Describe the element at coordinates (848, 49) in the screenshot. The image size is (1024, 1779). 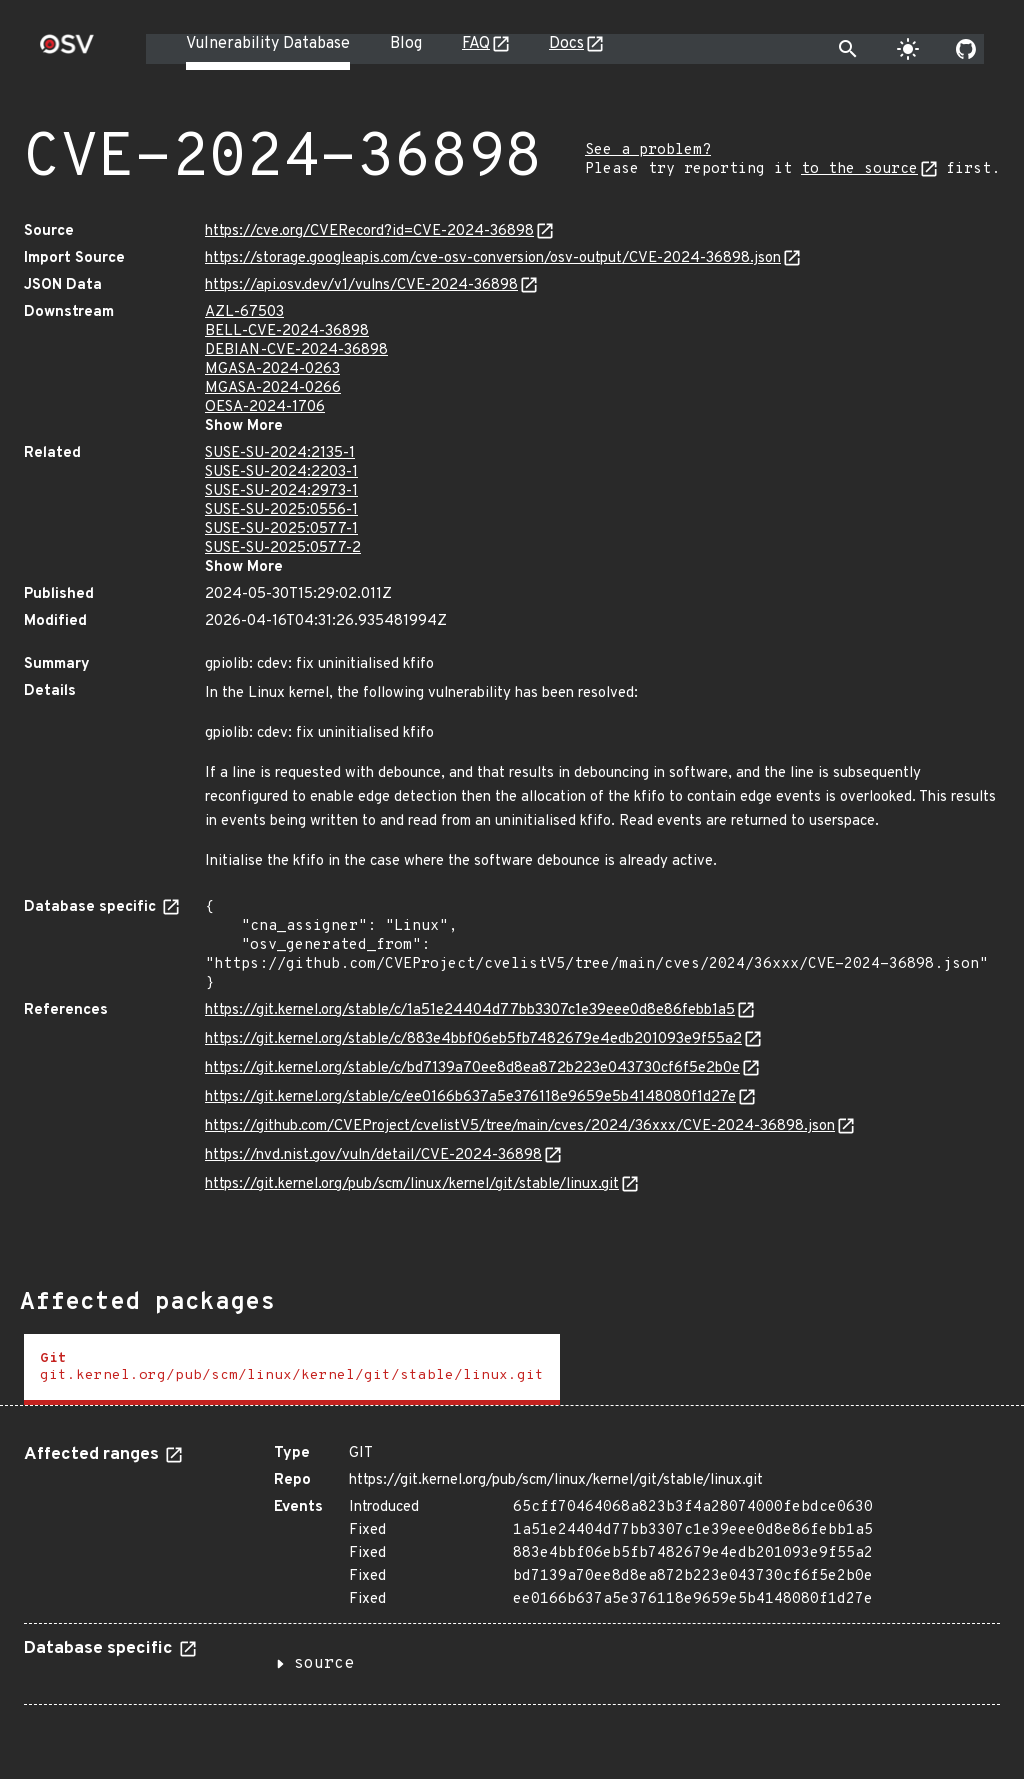
I see `[Toggle search]` at that location.